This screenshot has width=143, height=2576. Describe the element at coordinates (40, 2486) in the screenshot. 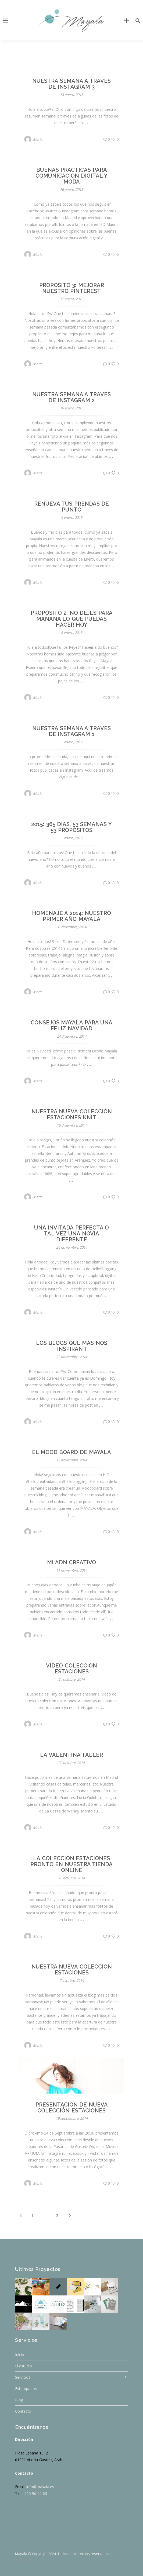

I see `info@mayala.es` at that location.